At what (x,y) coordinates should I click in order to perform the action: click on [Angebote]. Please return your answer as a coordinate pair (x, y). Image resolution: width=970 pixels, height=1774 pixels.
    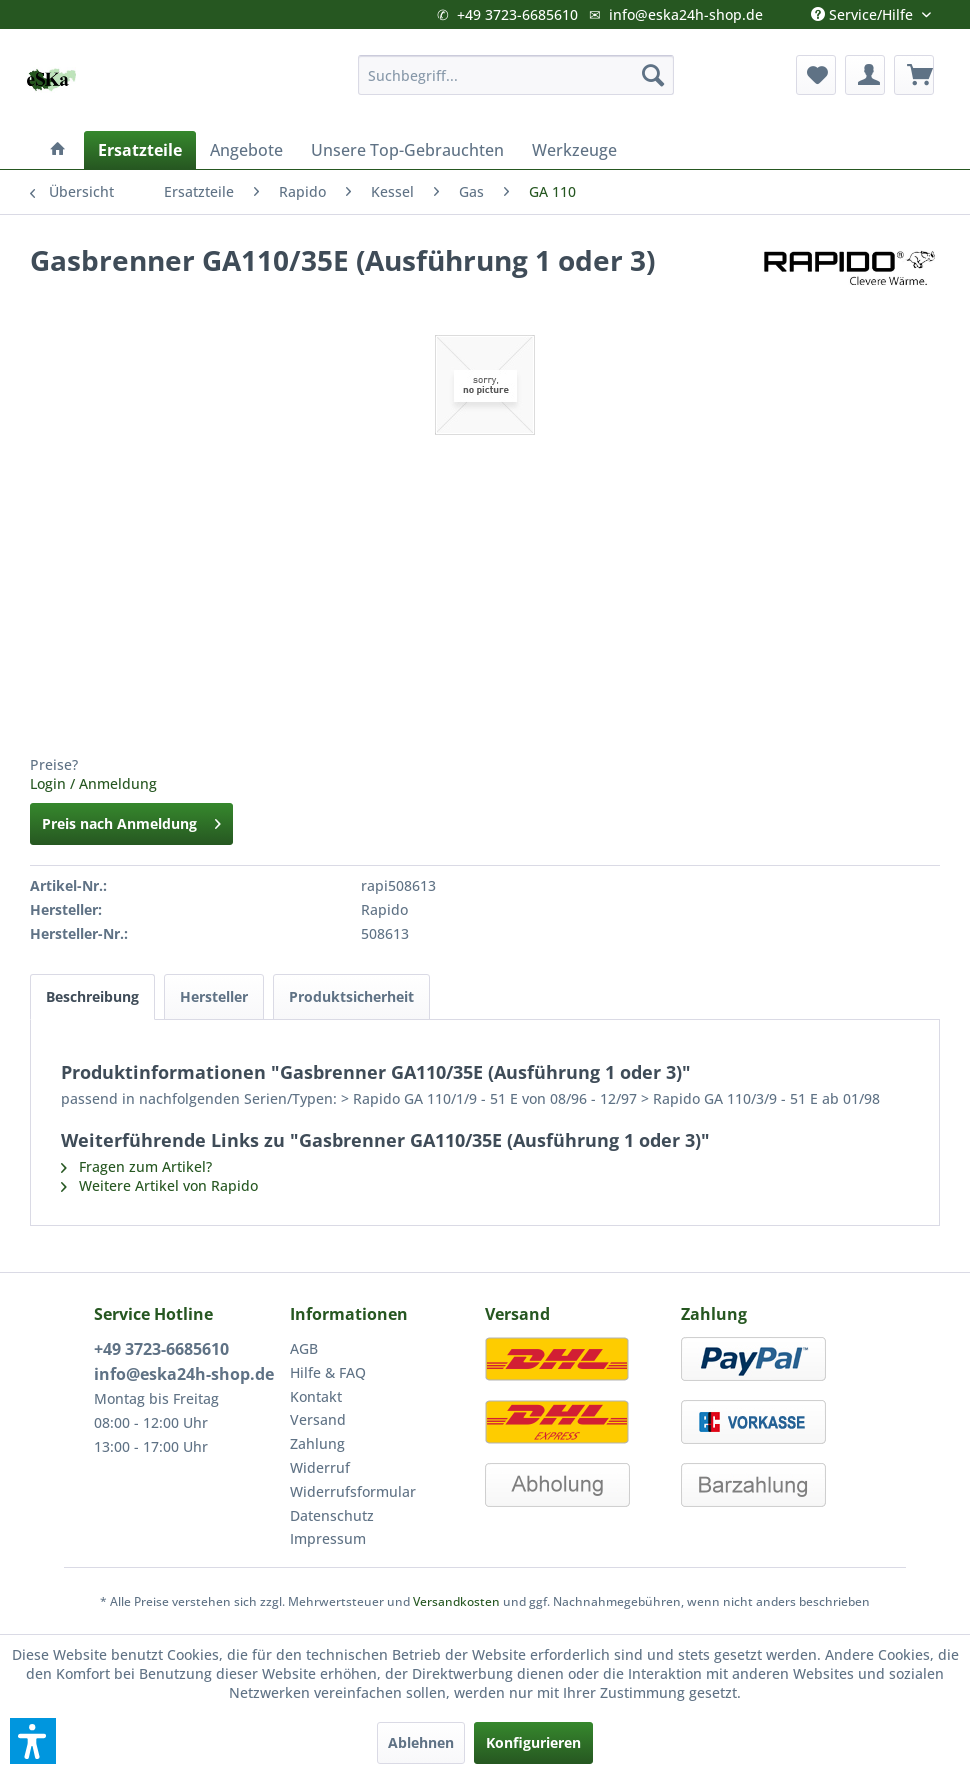
    Looking at the image, I should click on (246, 150).